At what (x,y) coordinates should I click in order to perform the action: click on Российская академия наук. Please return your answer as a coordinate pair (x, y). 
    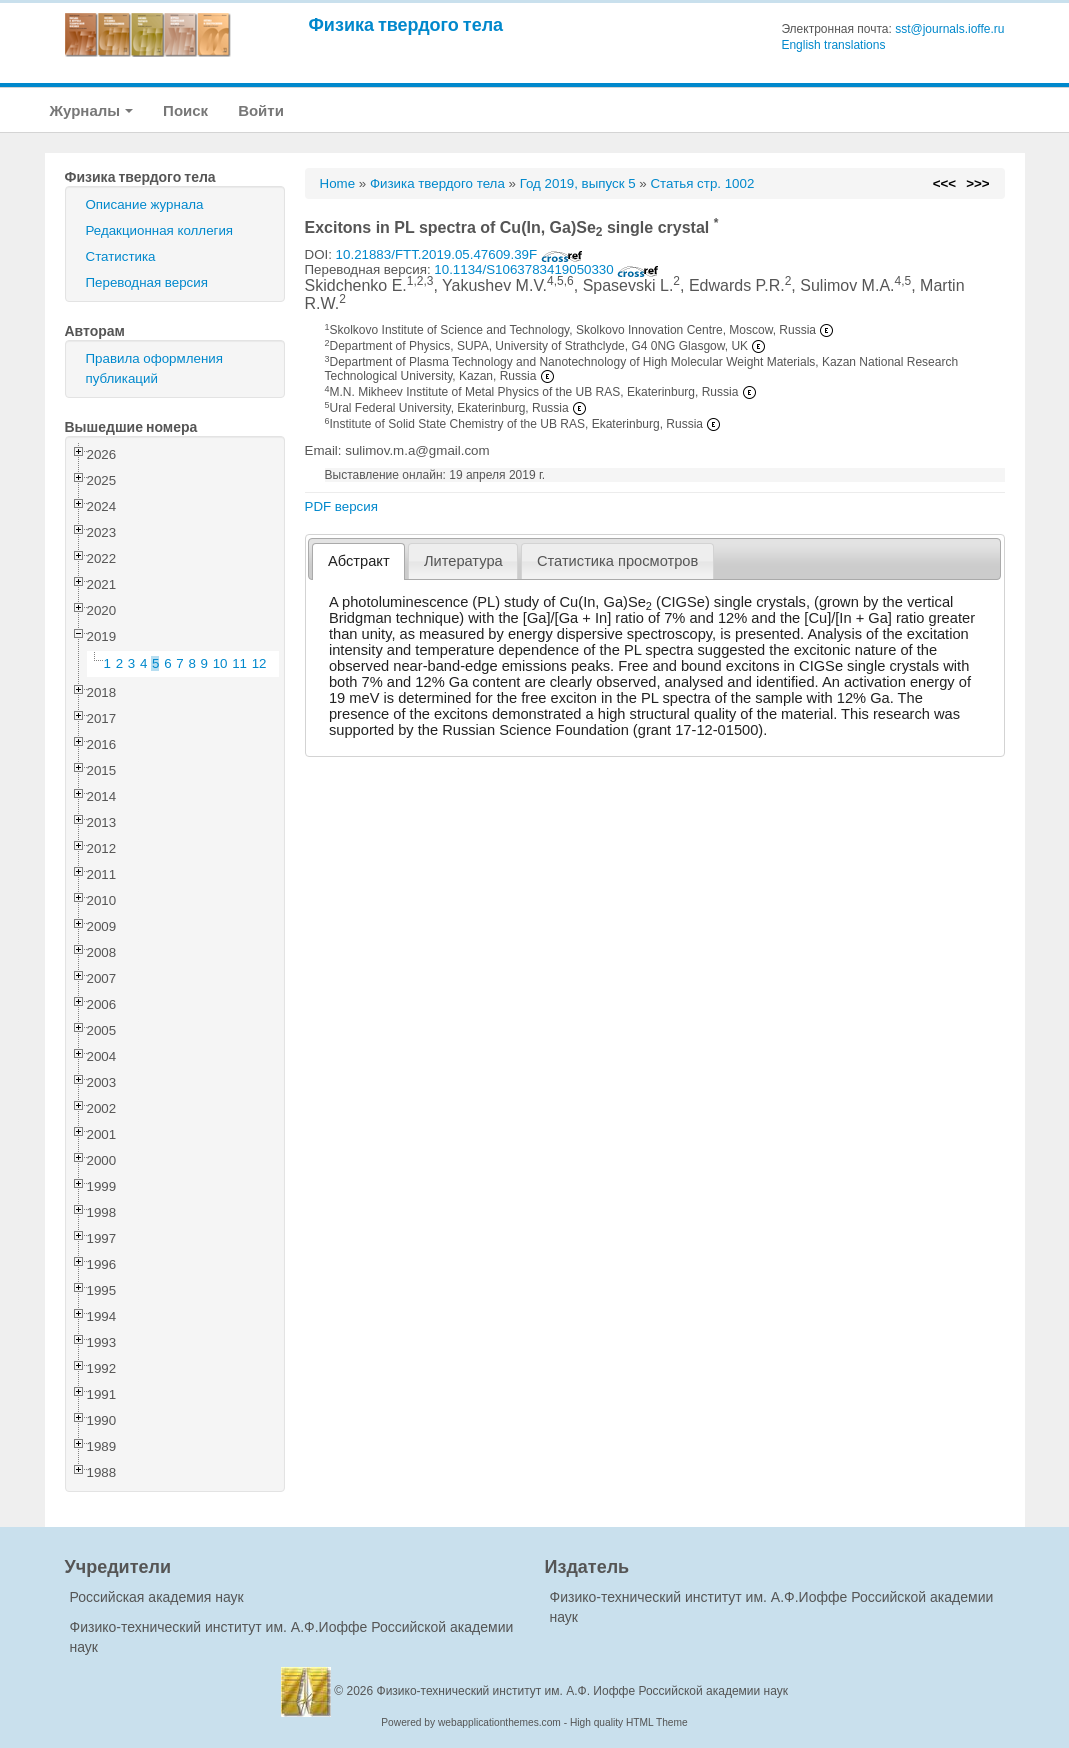
    Looking at the image, I should click on (157, 1597).